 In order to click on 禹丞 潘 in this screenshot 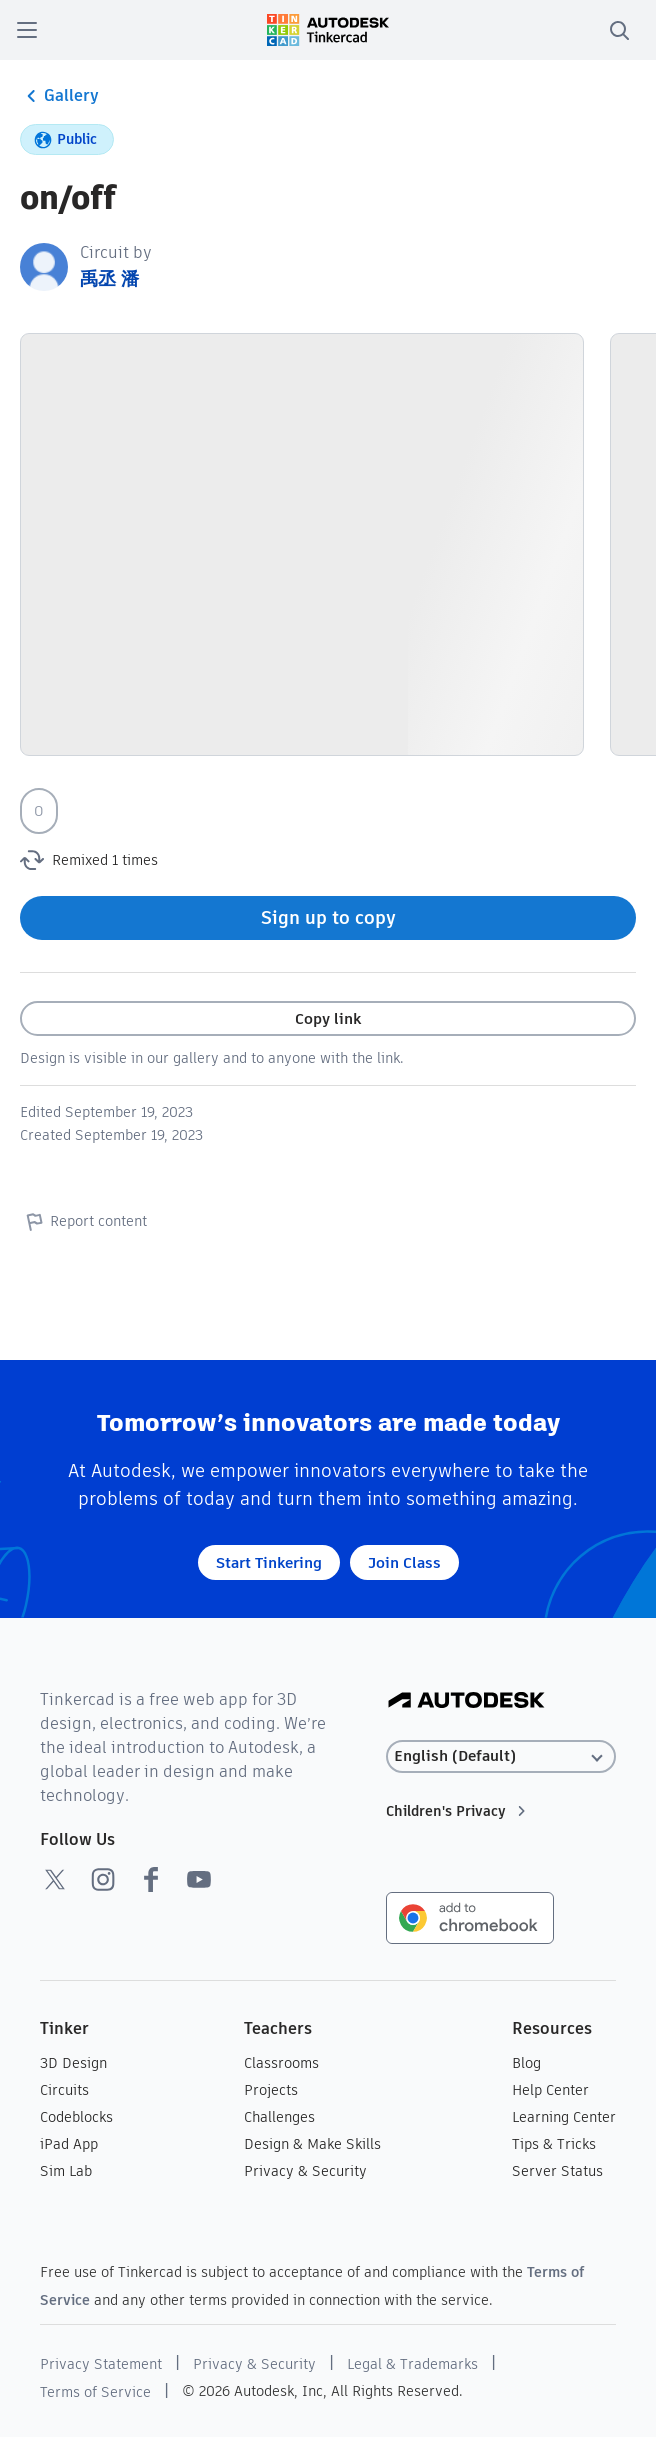, I will do `click(109, 278)`.